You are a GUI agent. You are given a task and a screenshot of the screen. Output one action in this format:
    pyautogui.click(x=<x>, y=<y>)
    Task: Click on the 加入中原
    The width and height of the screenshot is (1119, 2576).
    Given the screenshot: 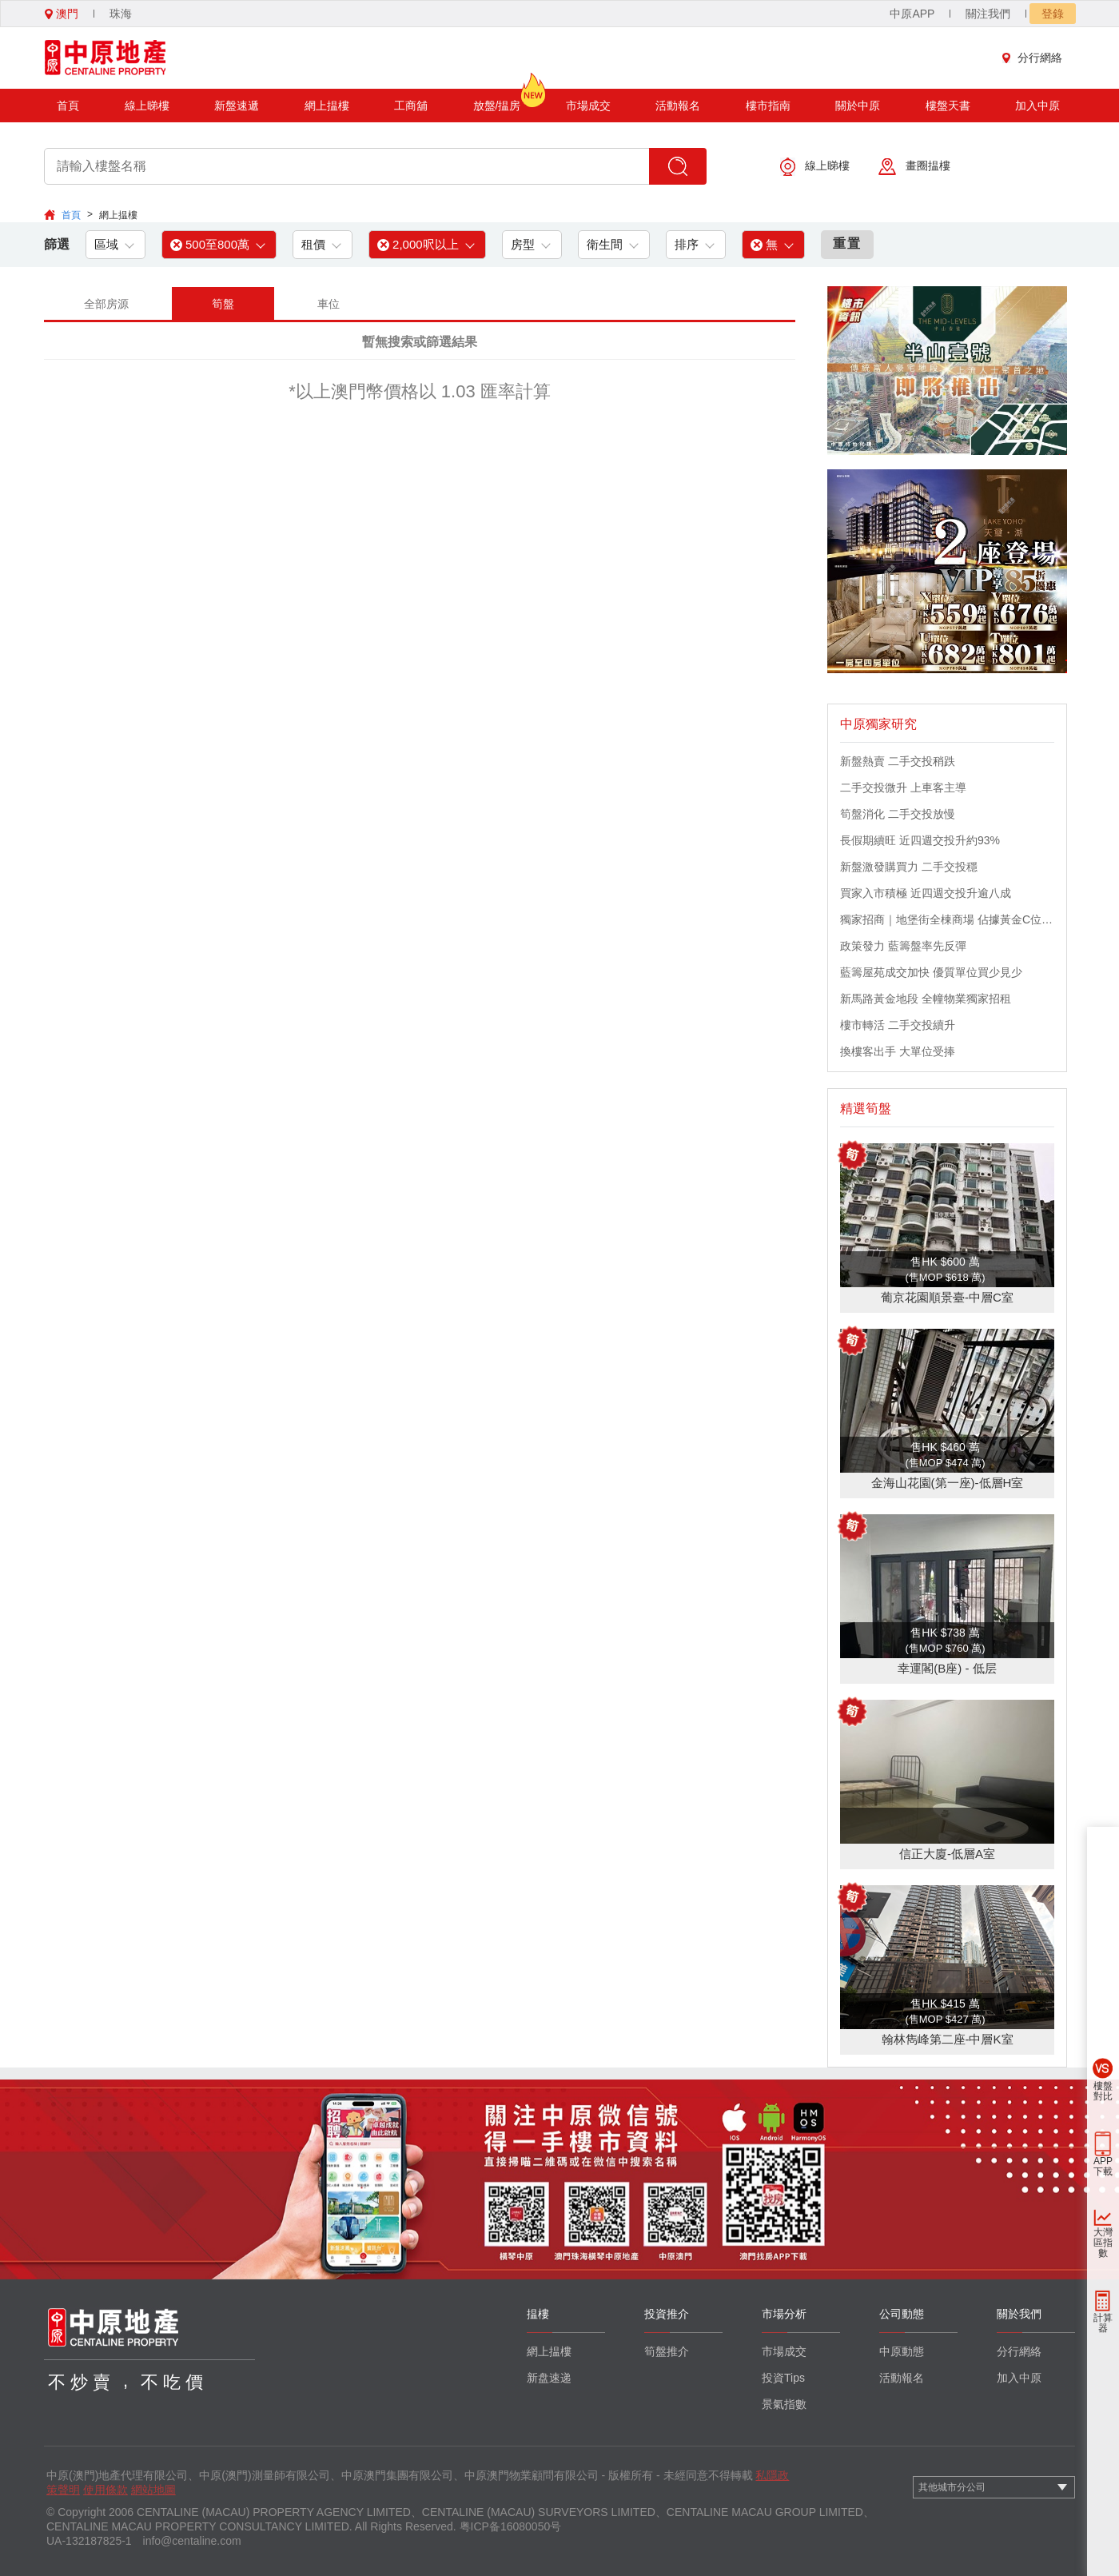 What is the action you would take?
    pyautogui.click(x=1037, y=105)
    